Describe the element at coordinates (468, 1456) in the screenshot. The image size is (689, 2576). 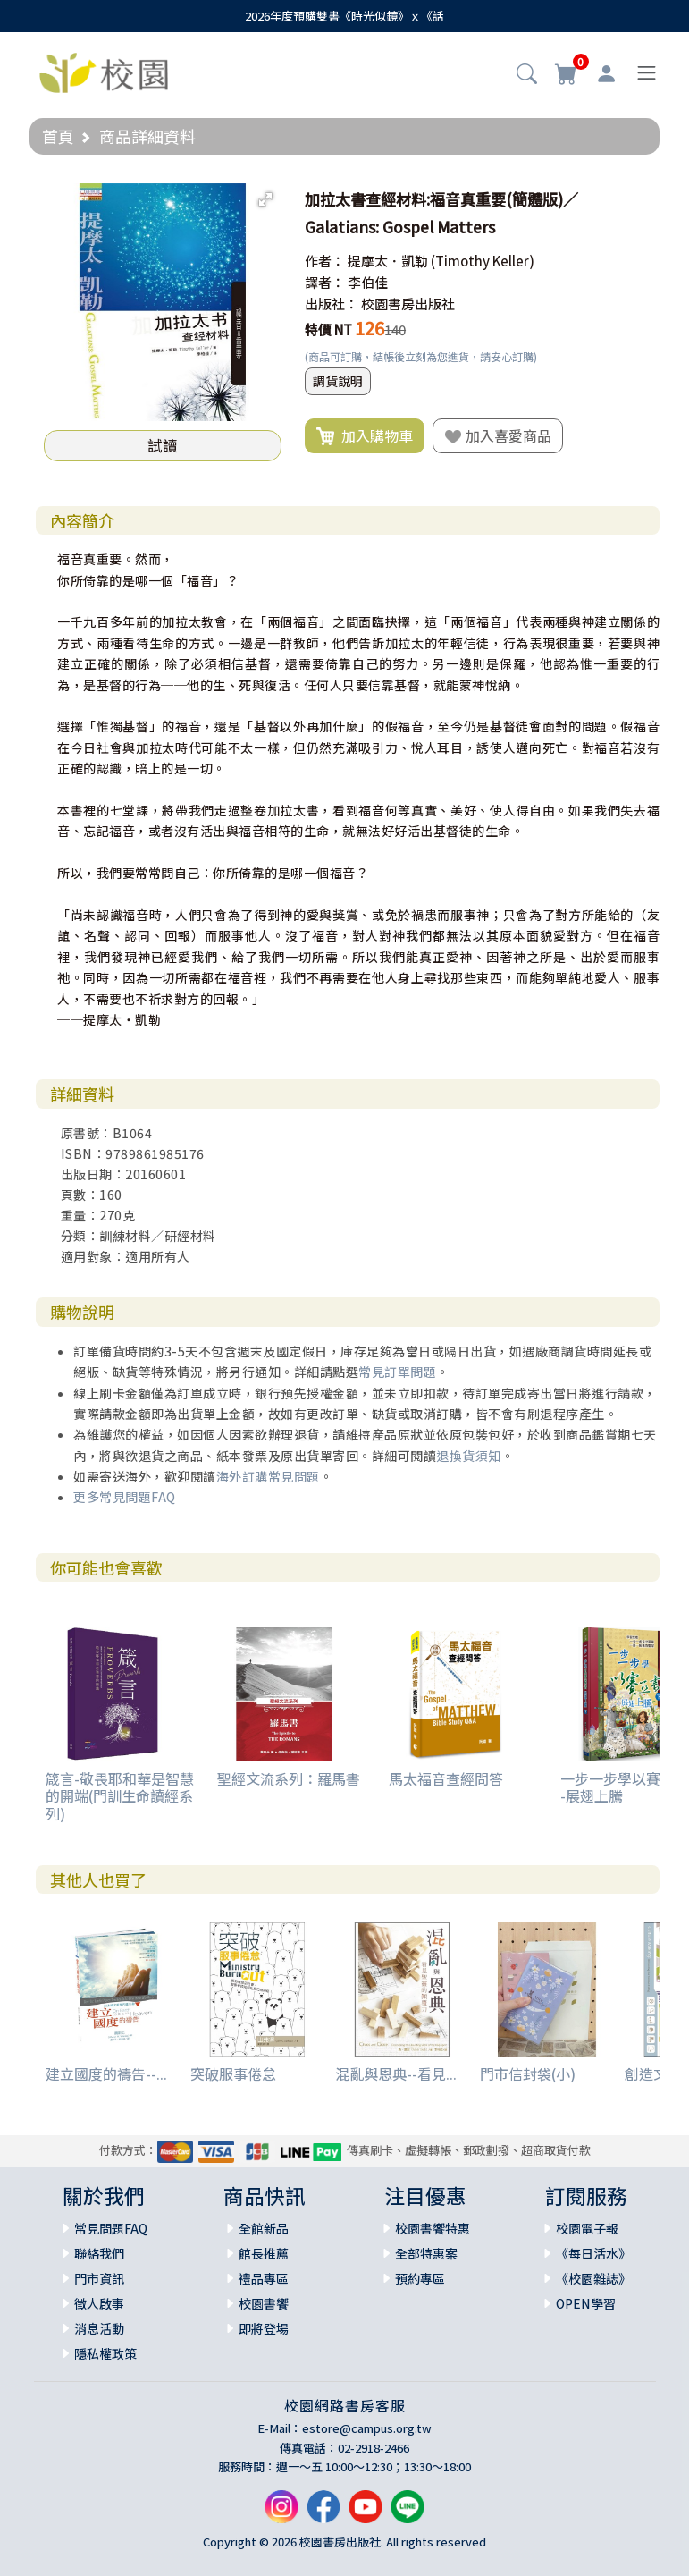
I see `退換貨須知` at that location.